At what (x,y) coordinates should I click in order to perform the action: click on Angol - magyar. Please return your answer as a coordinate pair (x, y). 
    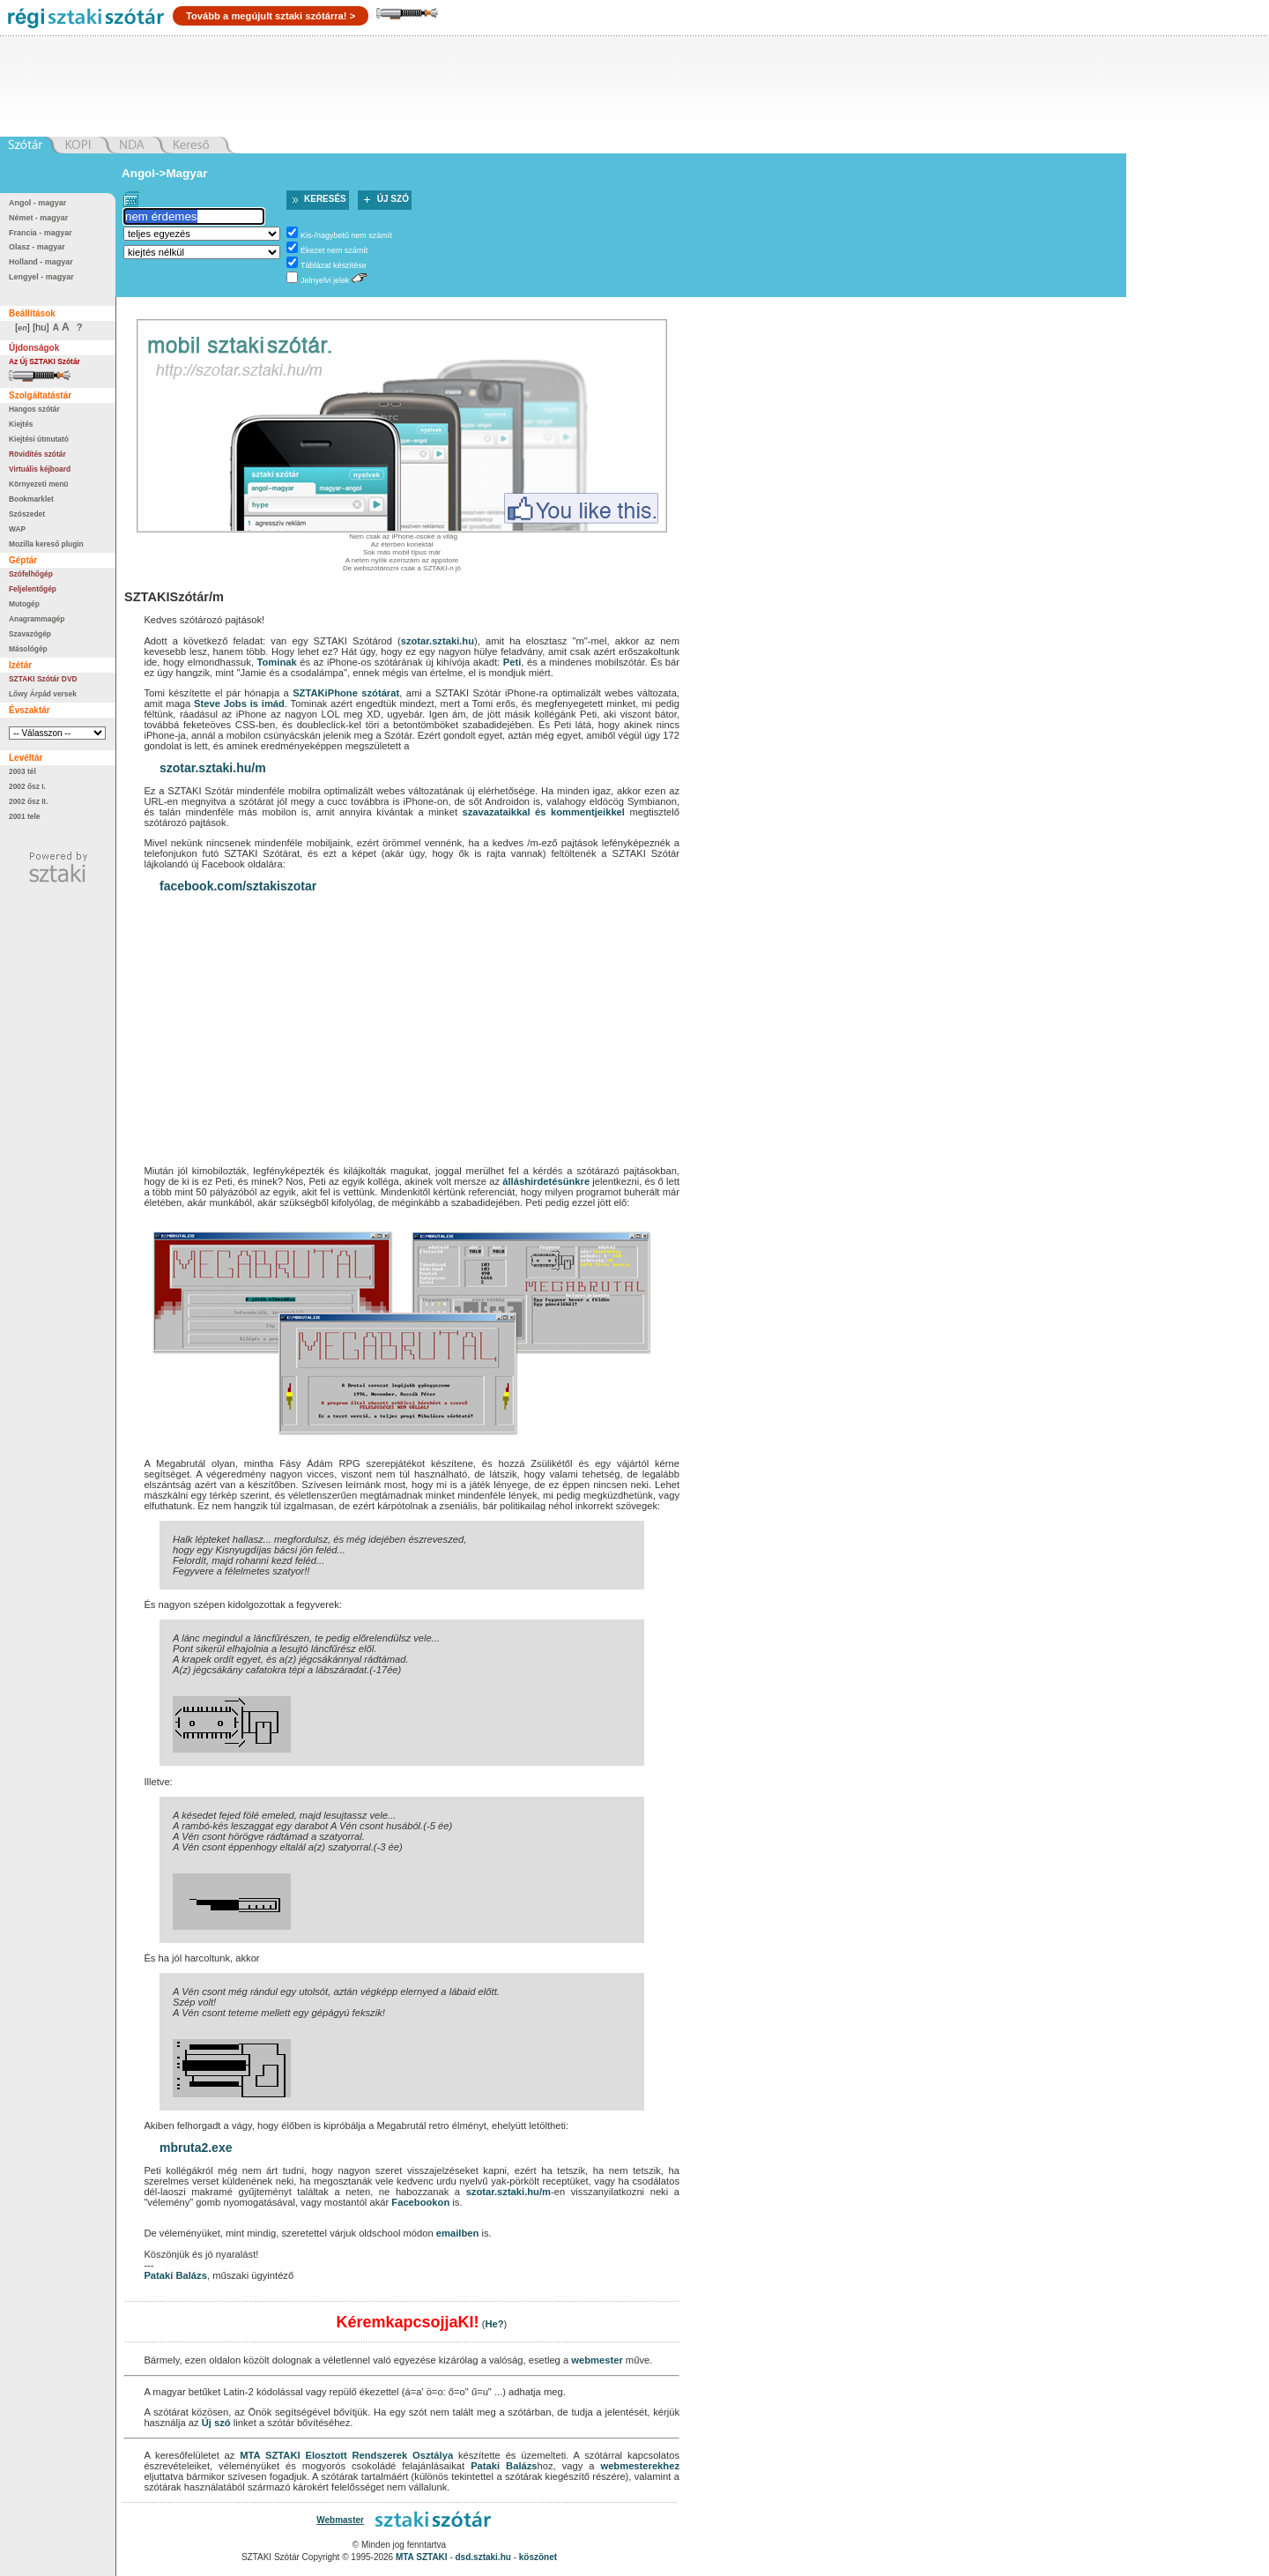
    Looking at the image, I should click on (37, 202).